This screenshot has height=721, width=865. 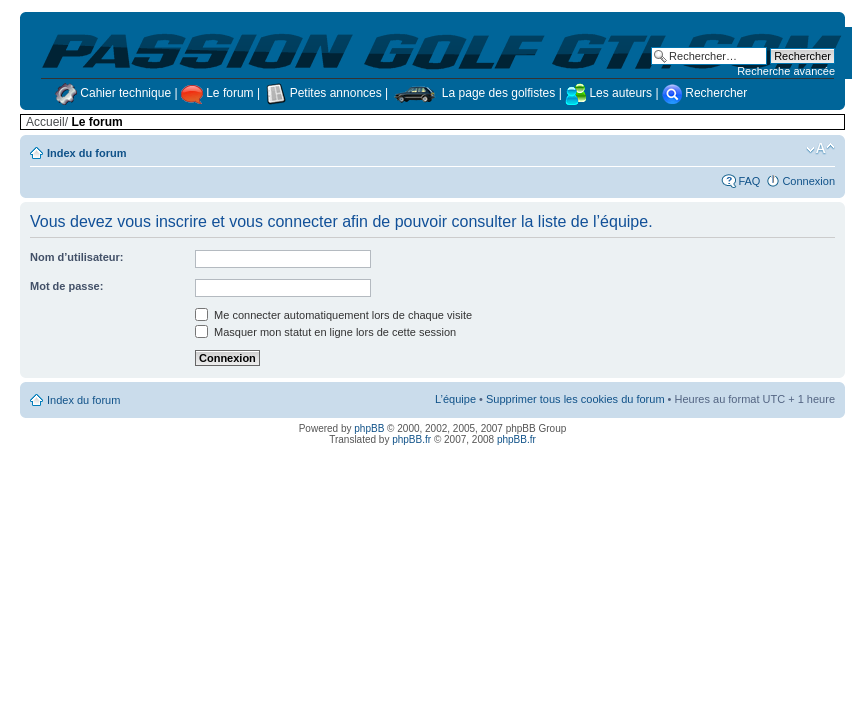 What do you see at coordinates (455, 399) in the screenshot?
I see `L’équipe` at bounding box center [455, 399].